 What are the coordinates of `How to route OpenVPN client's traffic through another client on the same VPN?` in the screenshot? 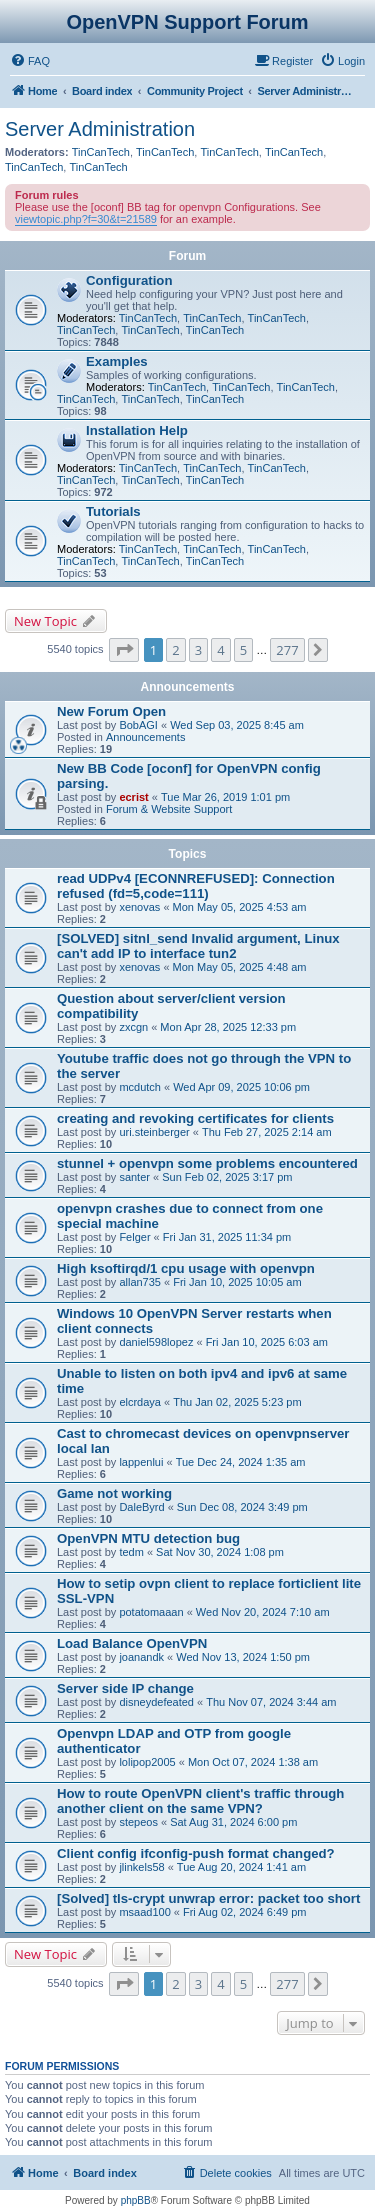 It's located at (200, 1801).